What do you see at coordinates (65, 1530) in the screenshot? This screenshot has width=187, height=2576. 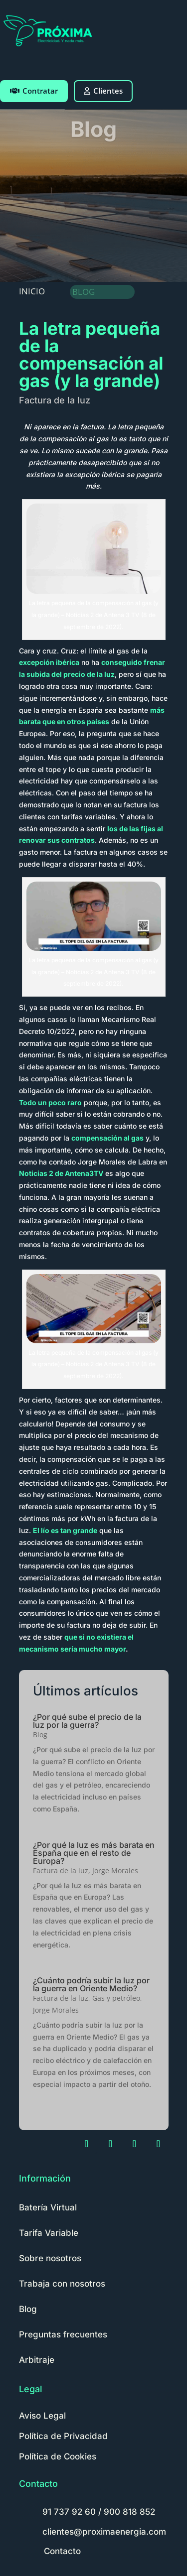 I see `El lío es tan grande` at bounding box center [65, 1530].